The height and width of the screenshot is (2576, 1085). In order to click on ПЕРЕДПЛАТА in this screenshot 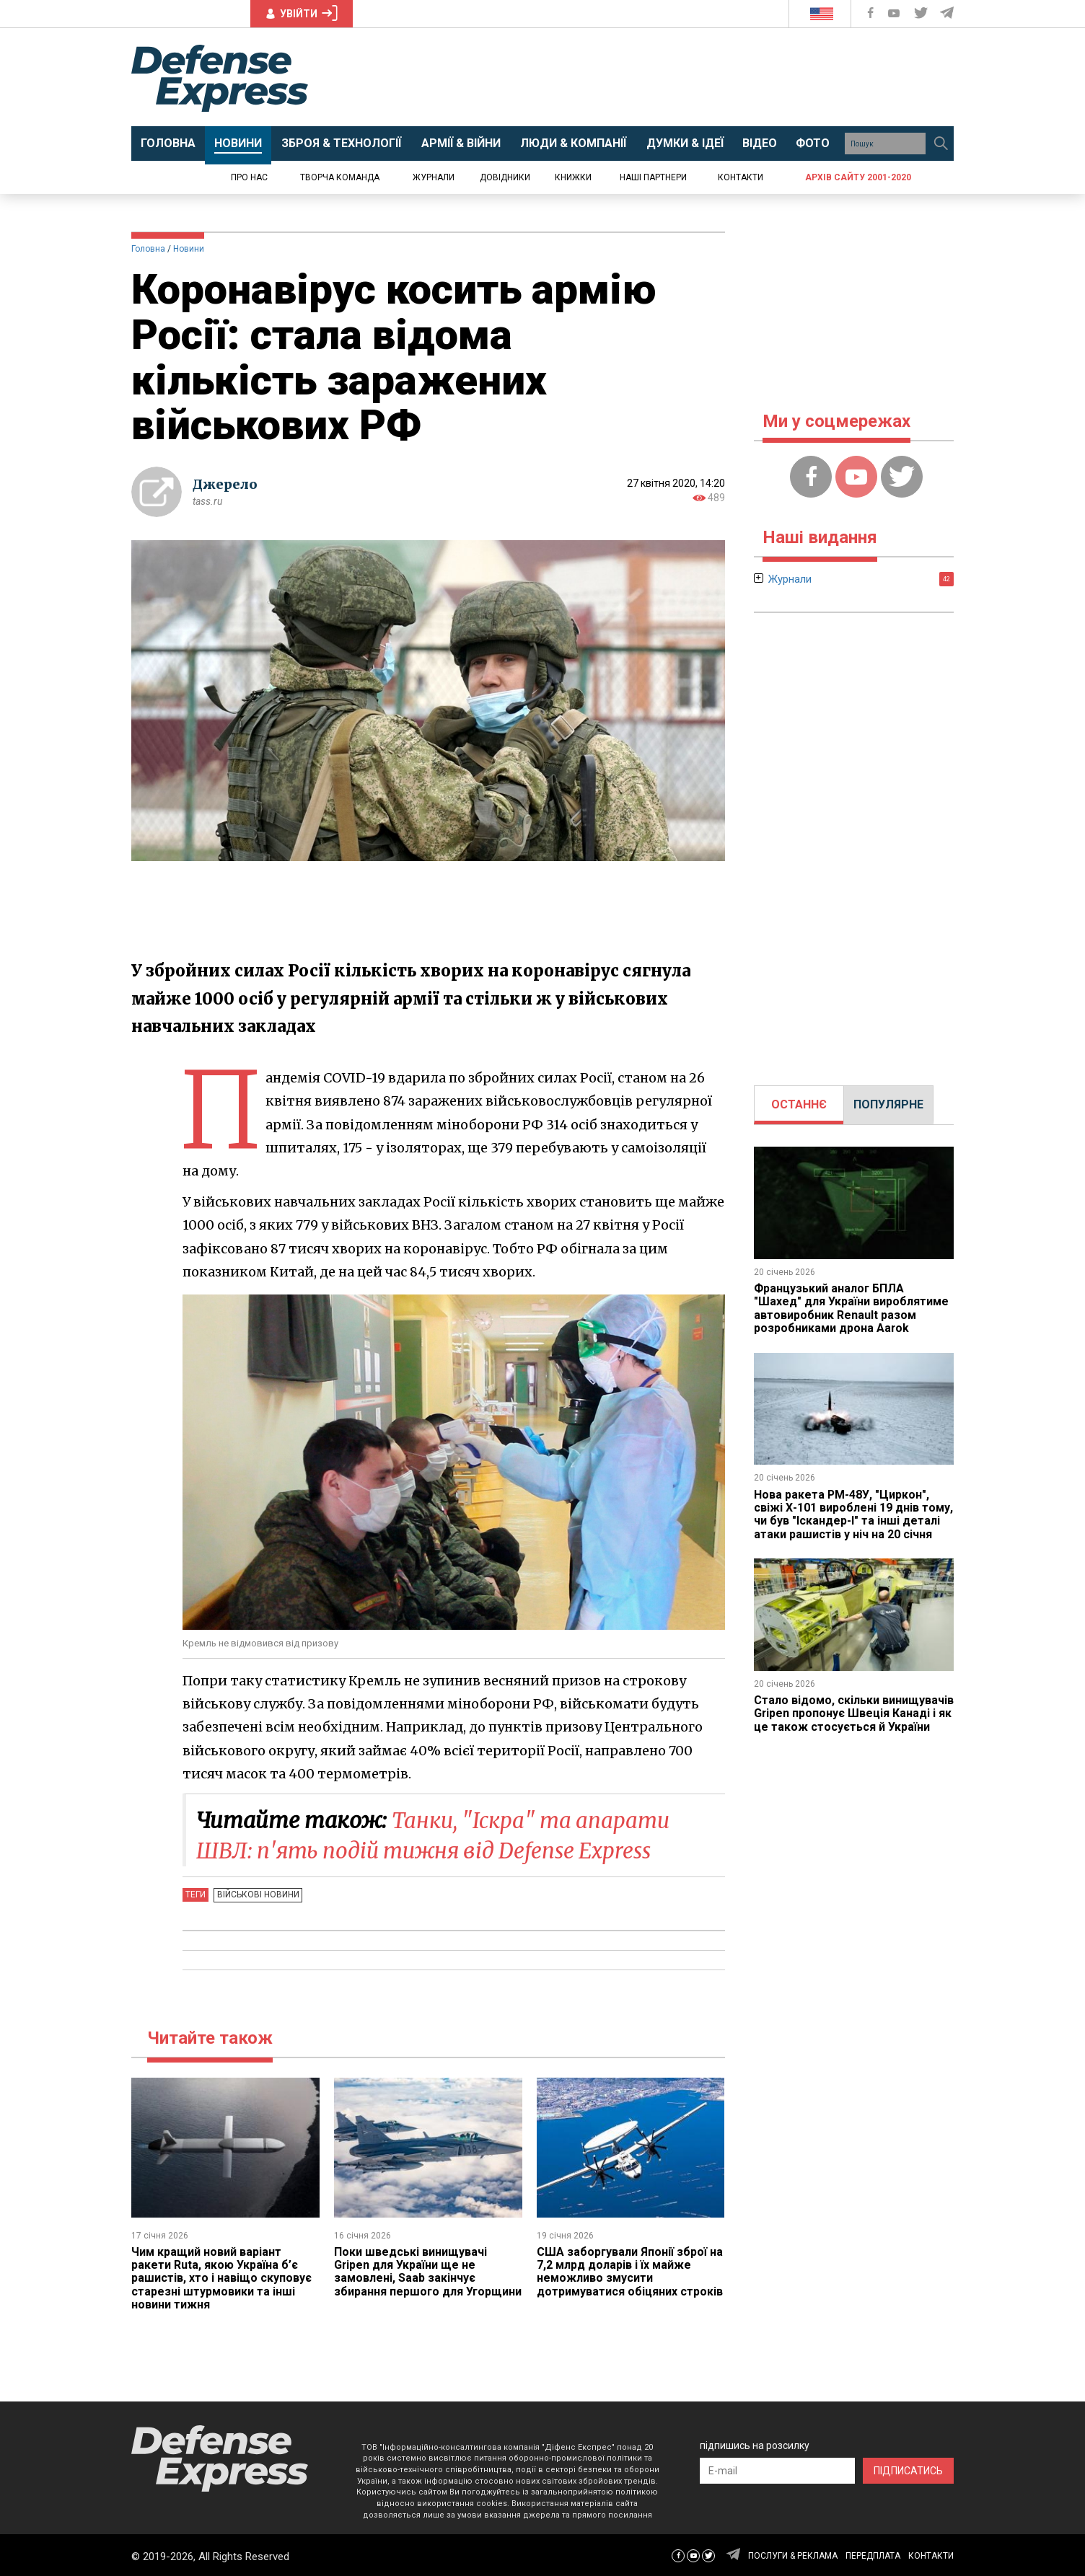, I will do `click(872, 2554)`.